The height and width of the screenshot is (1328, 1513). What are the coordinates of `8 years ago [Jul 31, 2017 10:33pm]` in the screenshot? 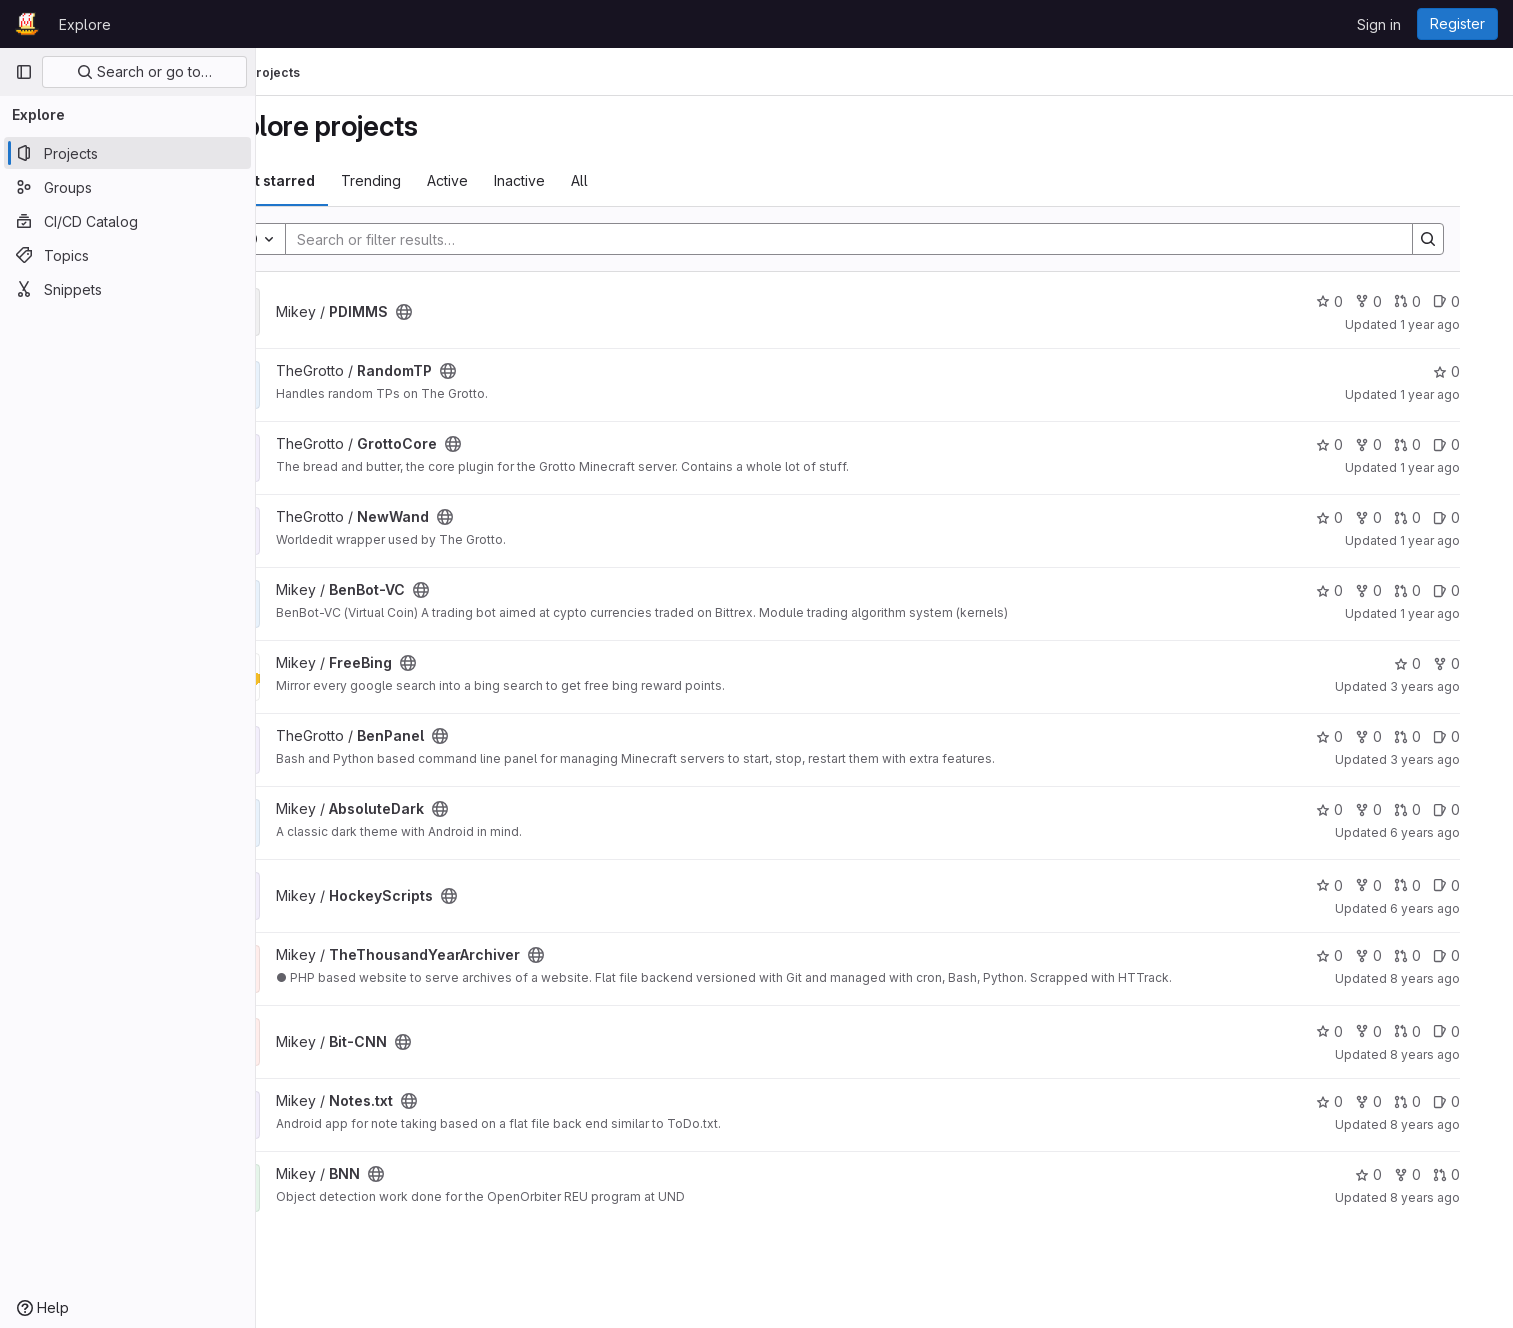 It's located at (1454, 1197).